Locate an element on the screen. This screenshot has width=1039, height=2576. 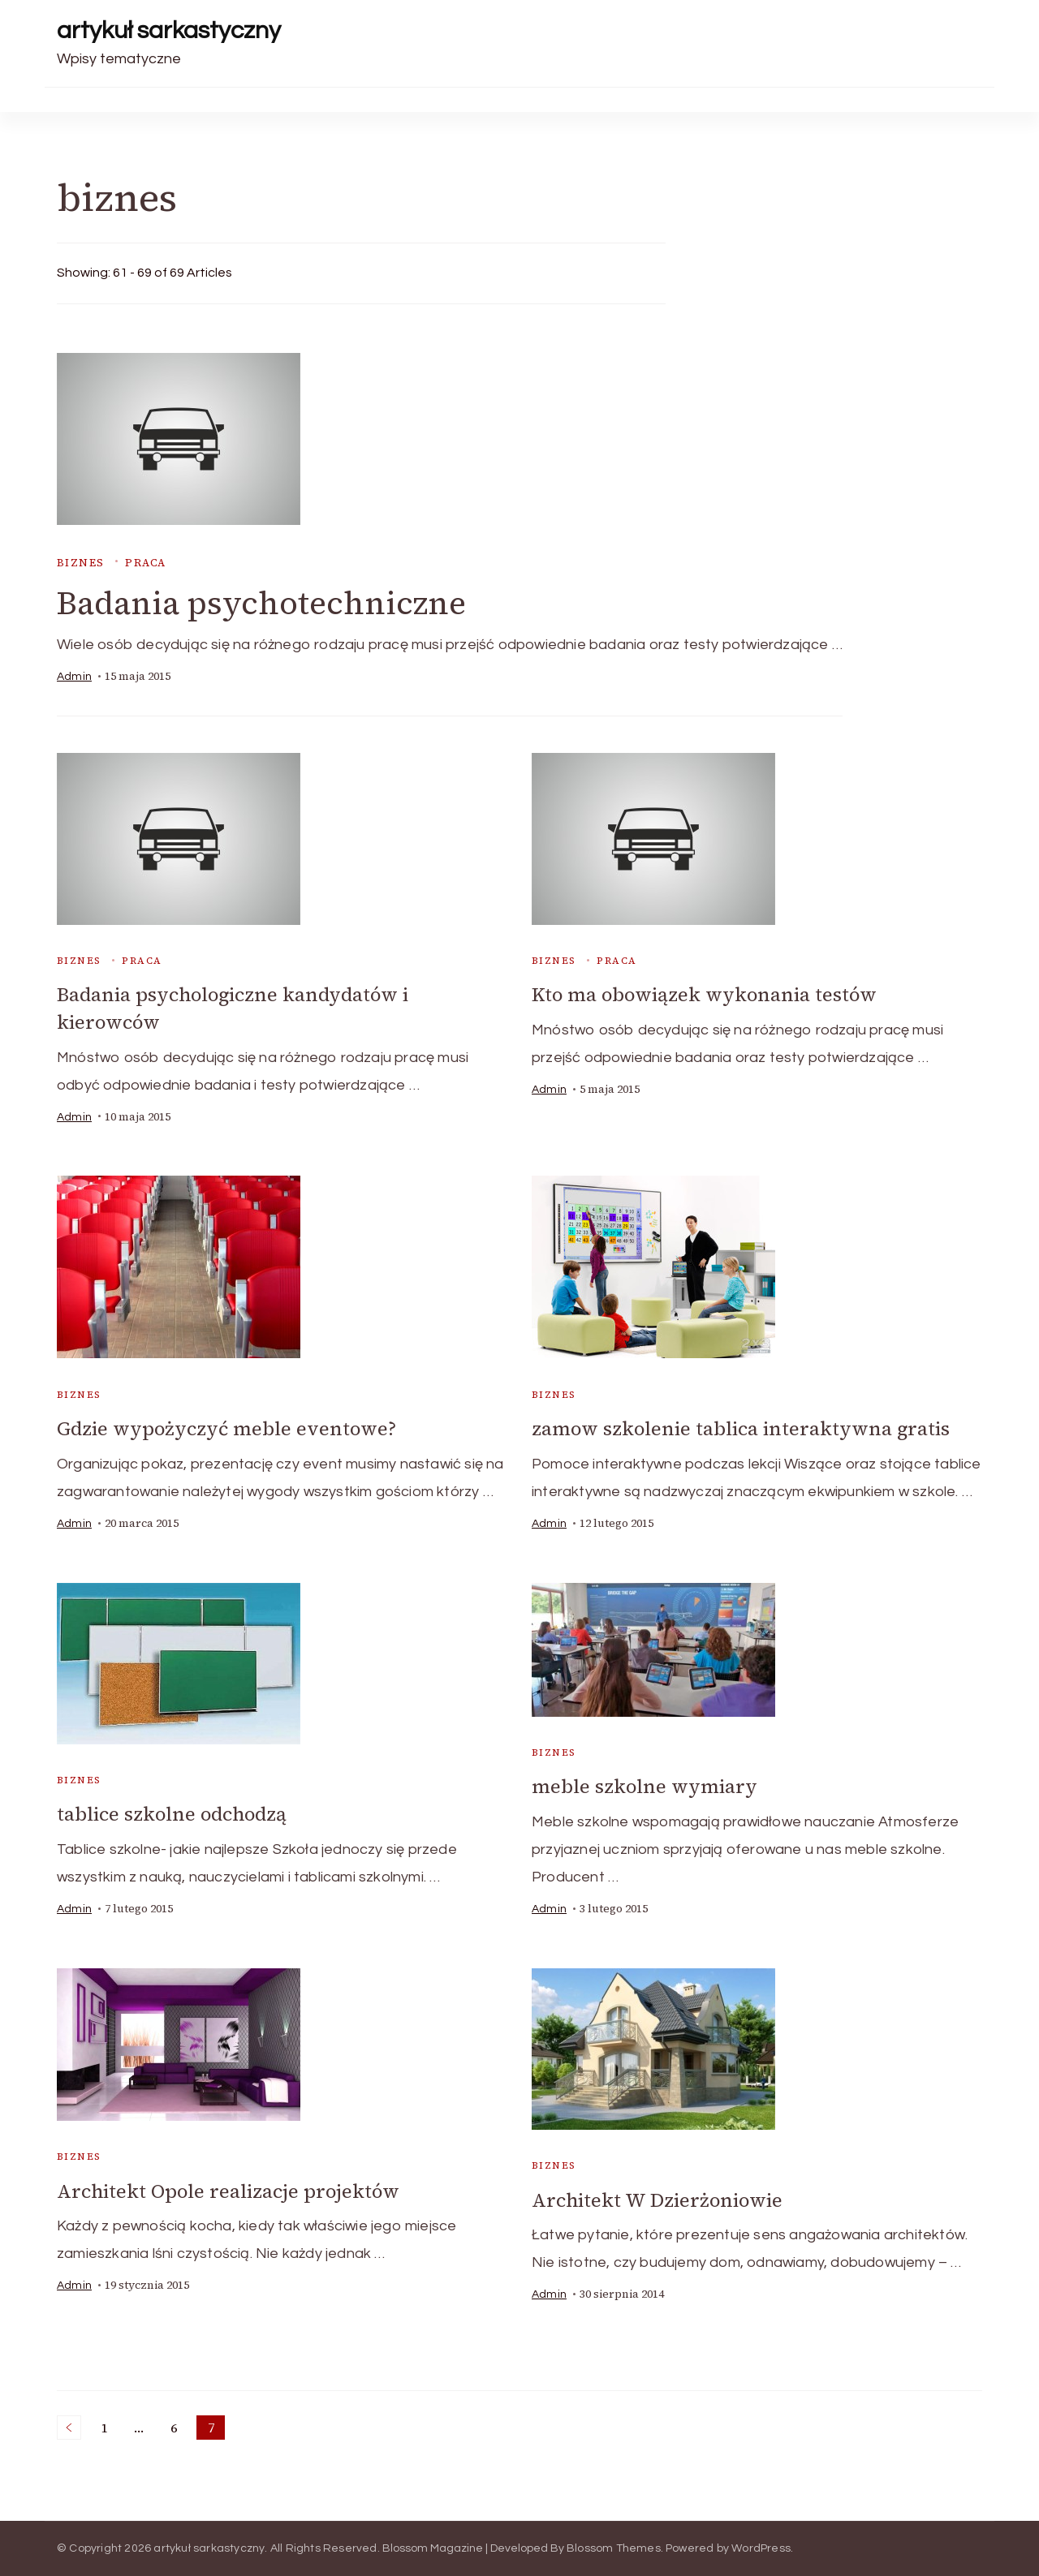
artykuł sarkastyczny is located at coordinates (169, 30).